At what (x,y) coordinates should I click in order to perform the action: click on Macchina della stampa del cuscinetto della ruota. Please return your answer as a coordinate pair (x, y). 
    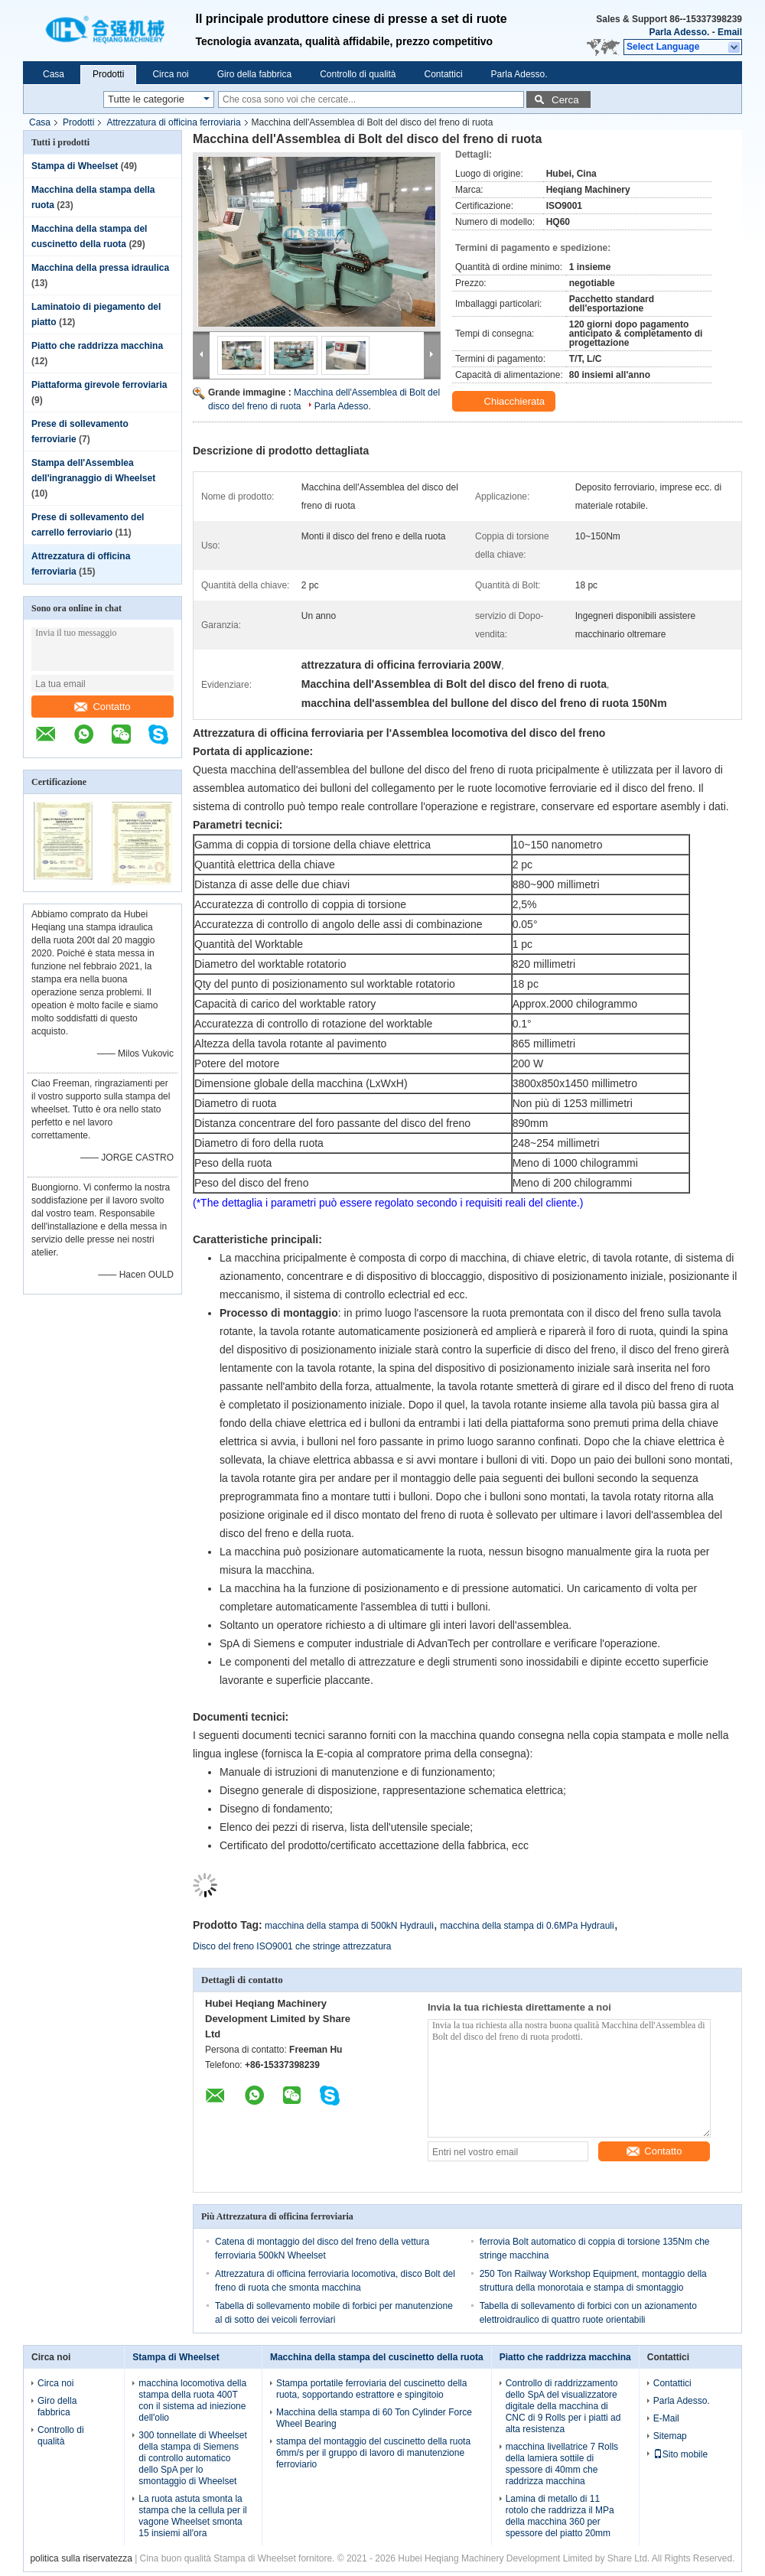
    Looking at the image, I should click on (376, 2357).